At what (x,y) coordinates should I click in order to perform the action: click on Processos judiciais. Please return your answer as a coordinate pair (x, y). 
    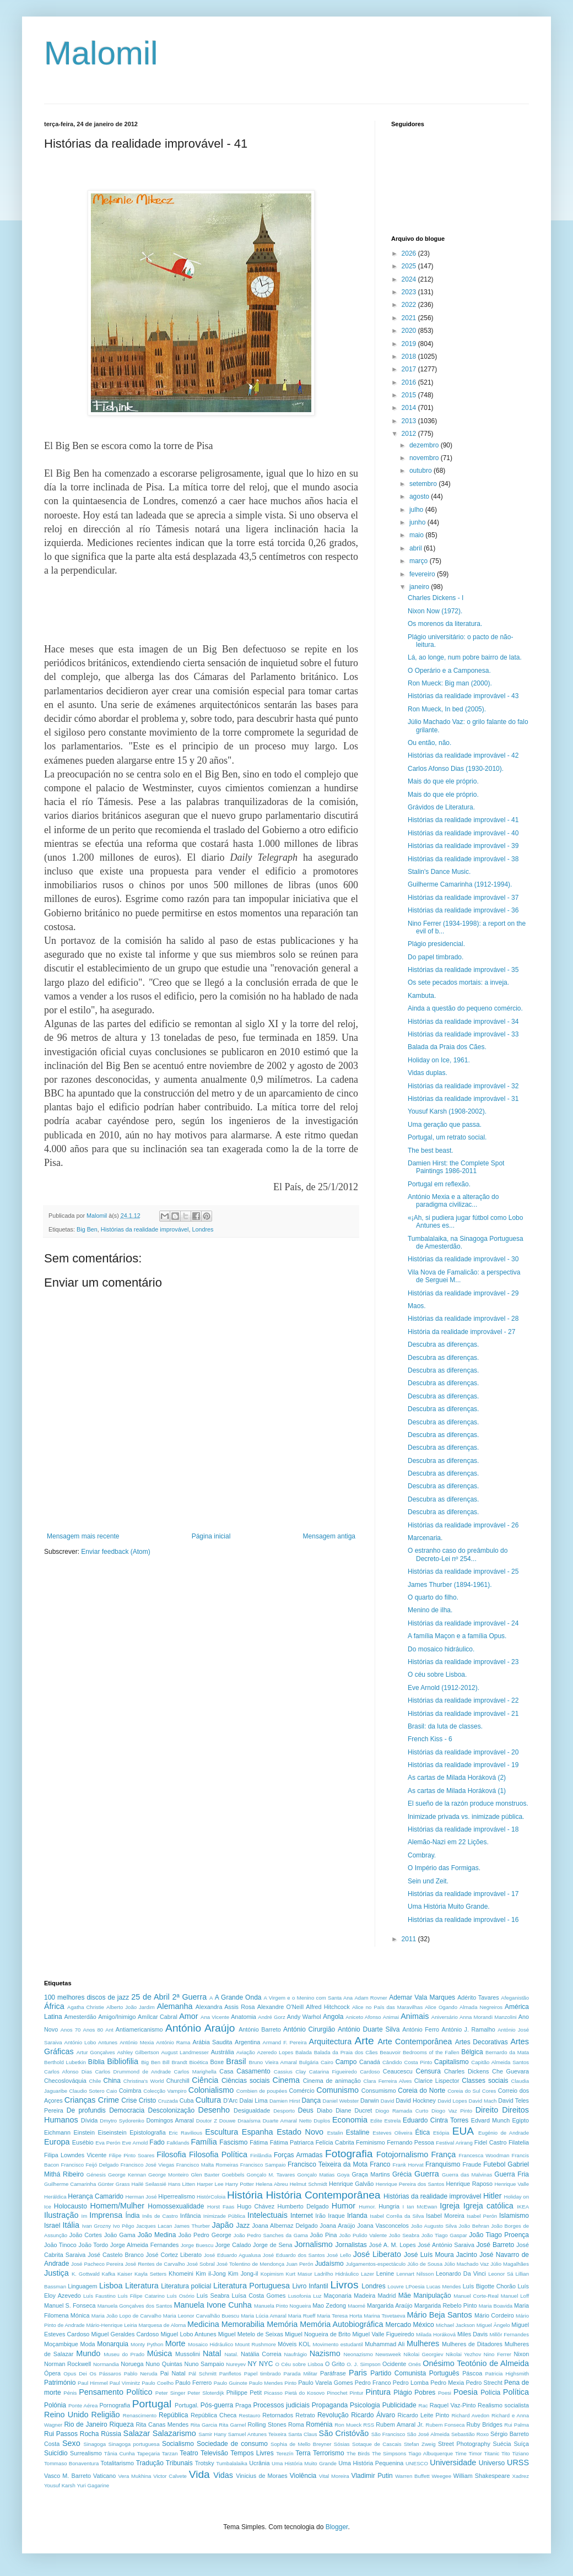
    Looking at the image, I should click on (281, 2405).